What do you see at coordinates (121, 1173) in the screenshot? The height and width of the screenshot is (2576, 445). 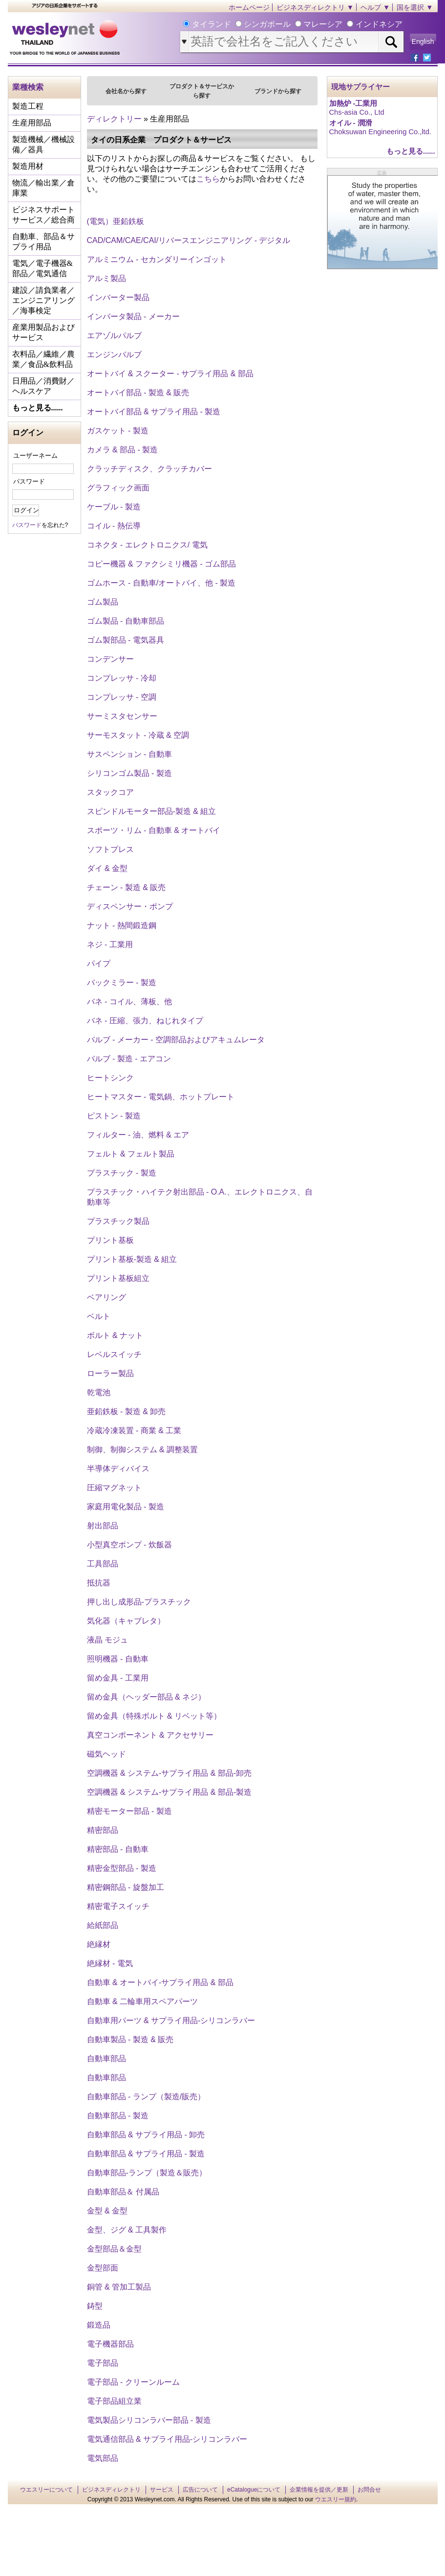 I see `プラスチック - 製造` at bounding box center [121, 1173].